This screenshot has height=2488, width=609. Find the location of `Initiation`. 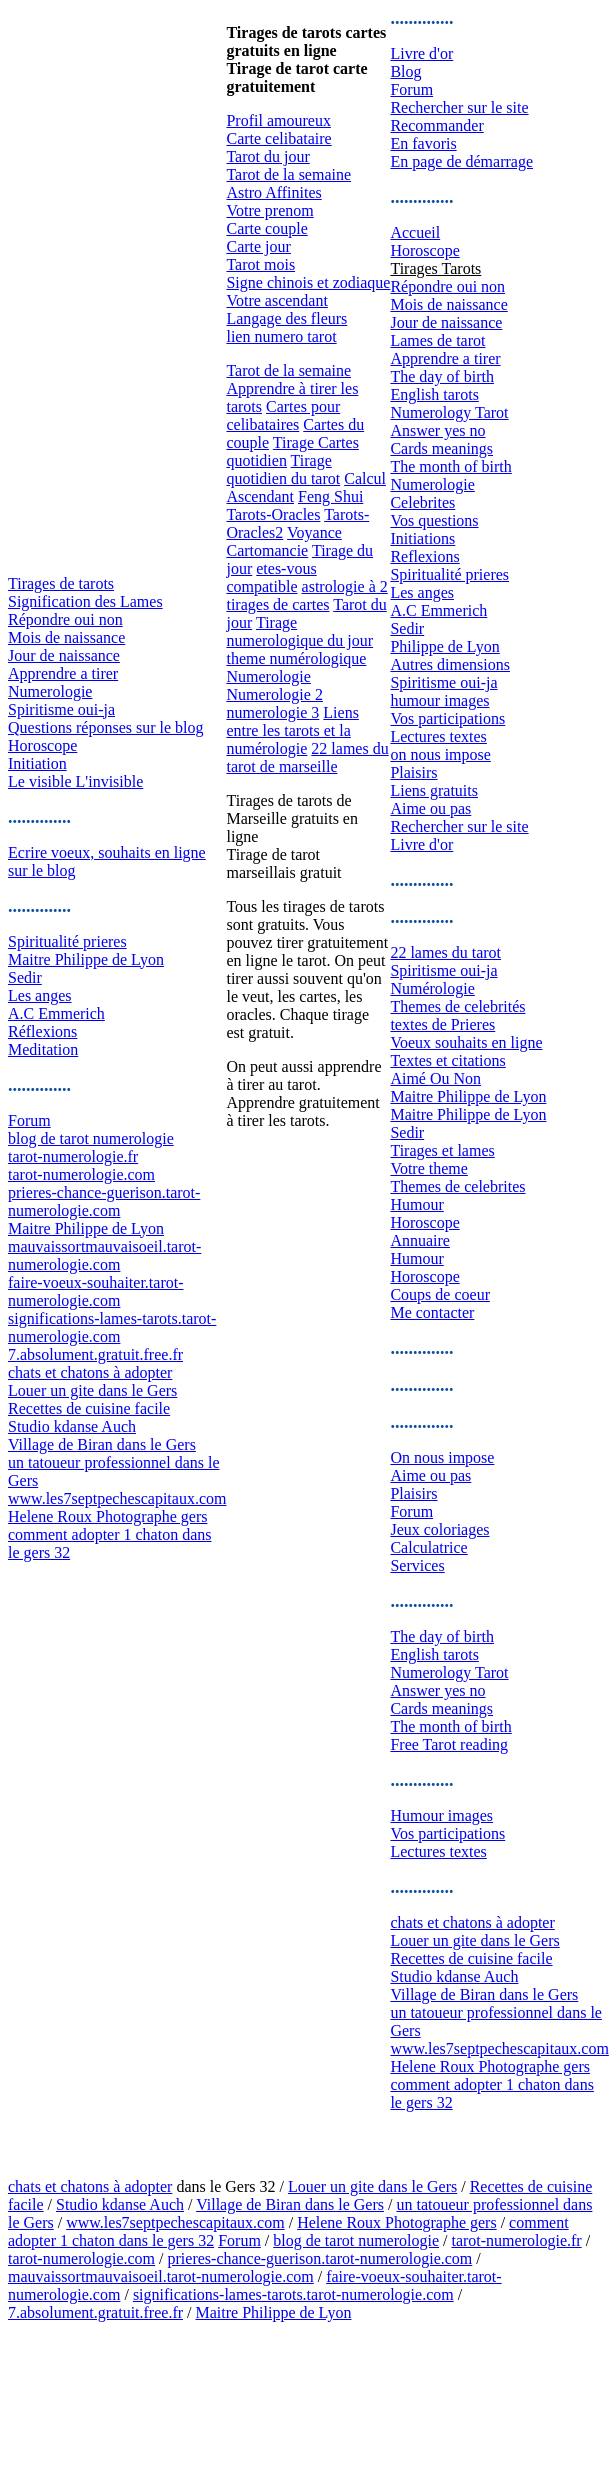

Initiation is located at coordinates (37, 763).